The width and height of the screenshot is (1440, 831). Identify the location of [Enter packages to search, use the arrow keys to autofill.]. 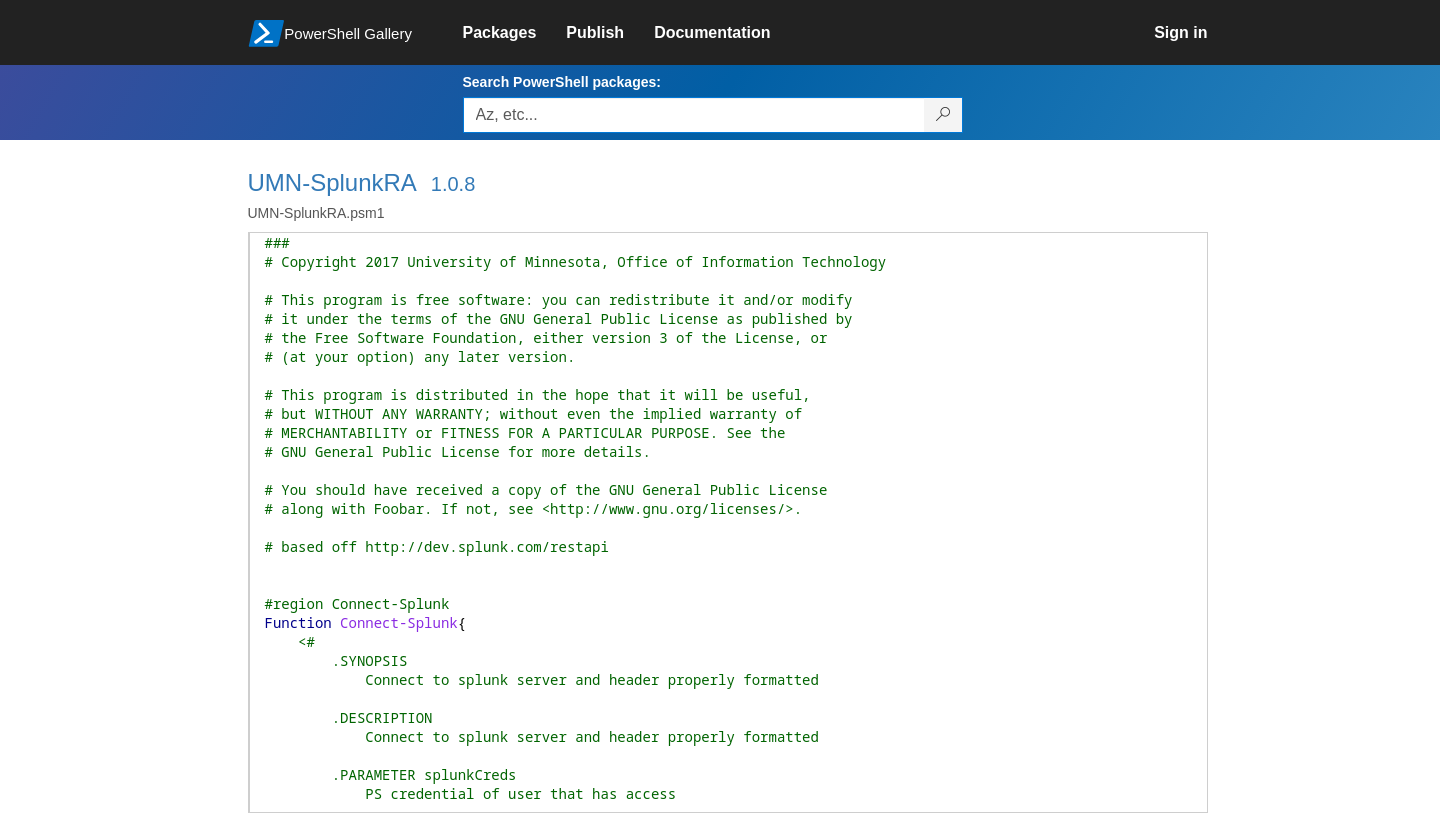
(694, 115).